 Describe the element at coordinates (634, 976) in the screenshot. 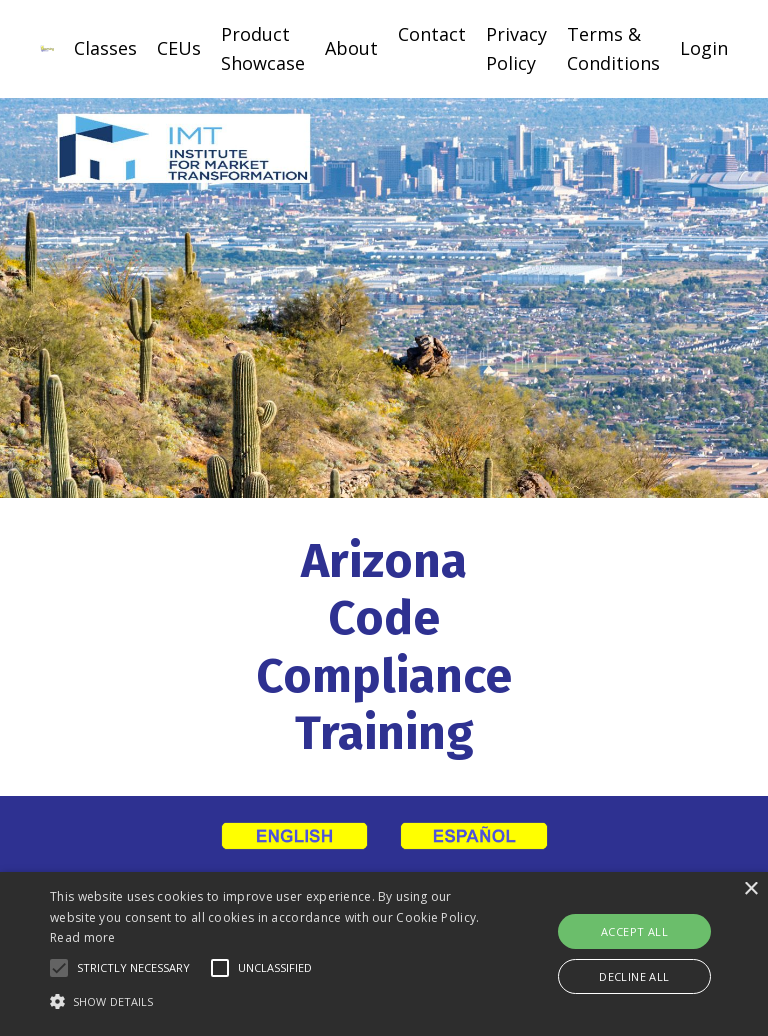

I see `Decline all [button]` at that location.